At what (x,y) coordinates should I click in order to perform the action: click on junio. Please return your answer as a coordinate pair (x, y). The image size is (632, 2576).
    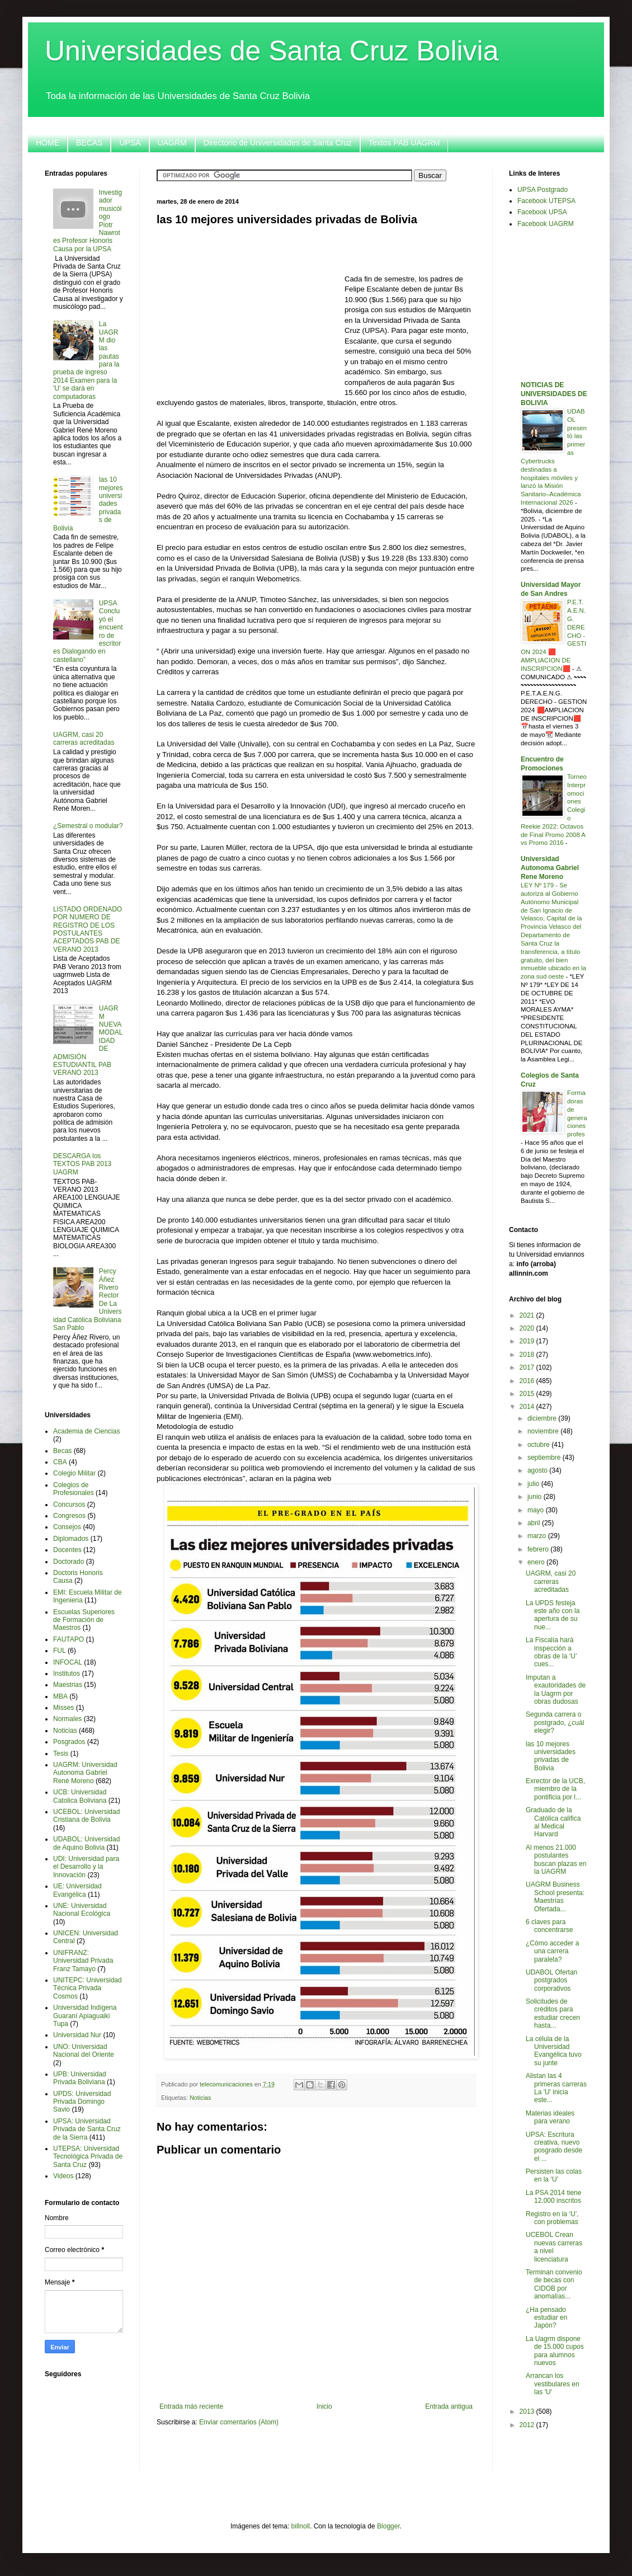
    Looking at the image, I should click on (535, 1497).